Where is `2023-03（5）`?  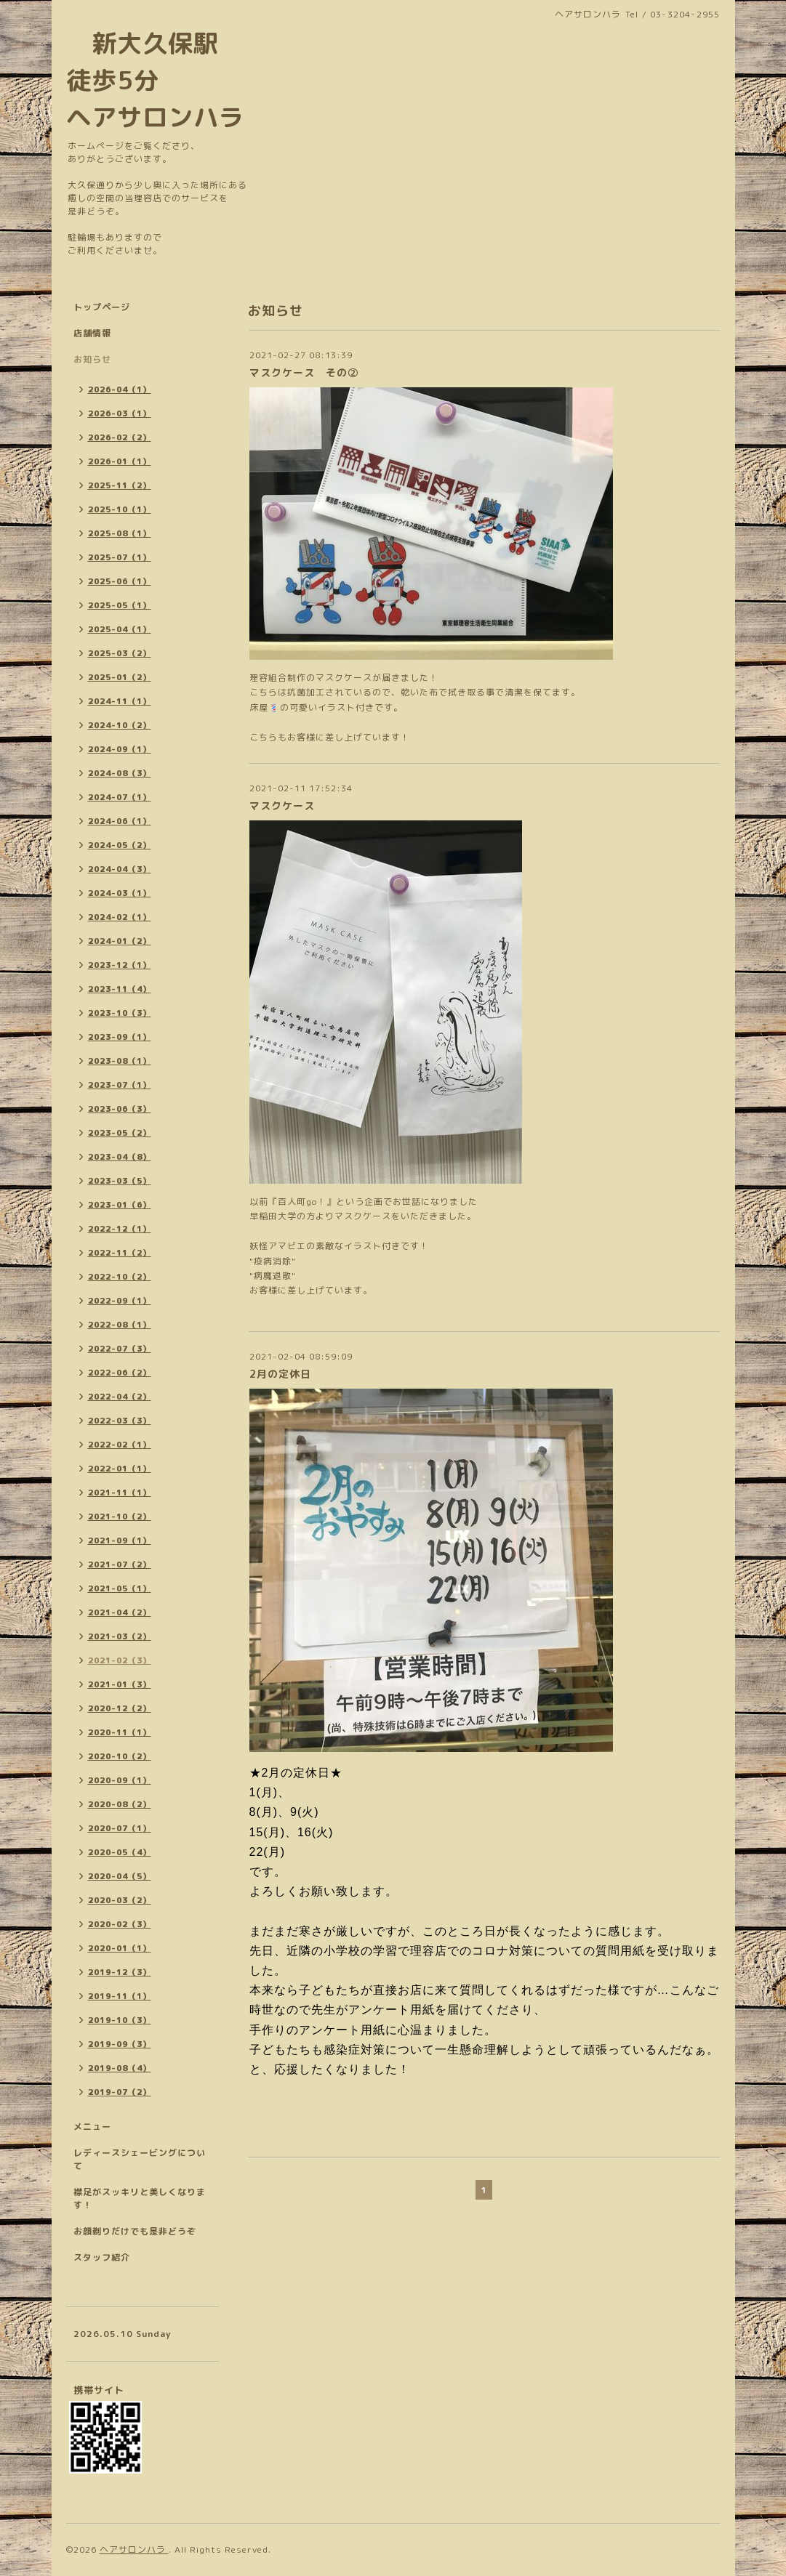 2023-03（5） is located at coordinates (119, 1181).